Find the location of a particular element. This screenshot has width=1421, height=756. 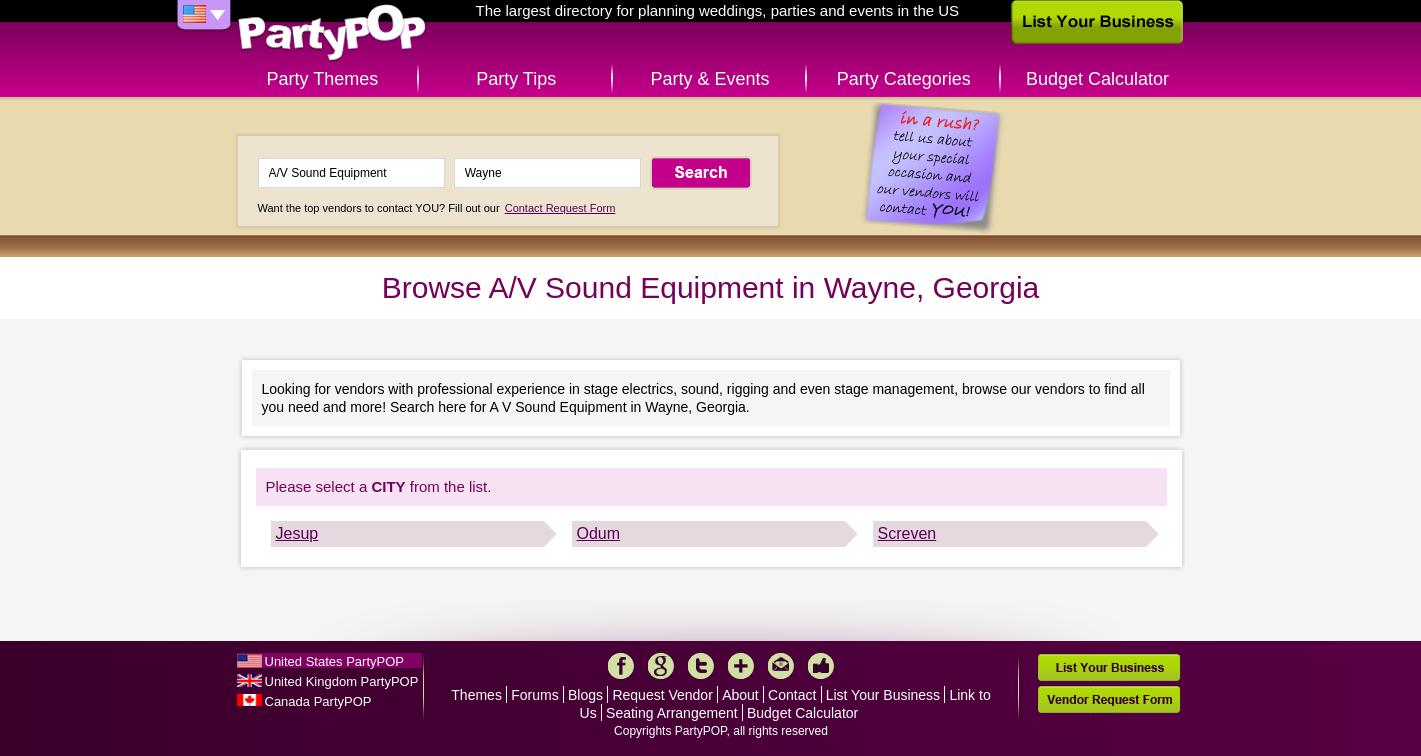

Forums is located at coordinates (534, 695).